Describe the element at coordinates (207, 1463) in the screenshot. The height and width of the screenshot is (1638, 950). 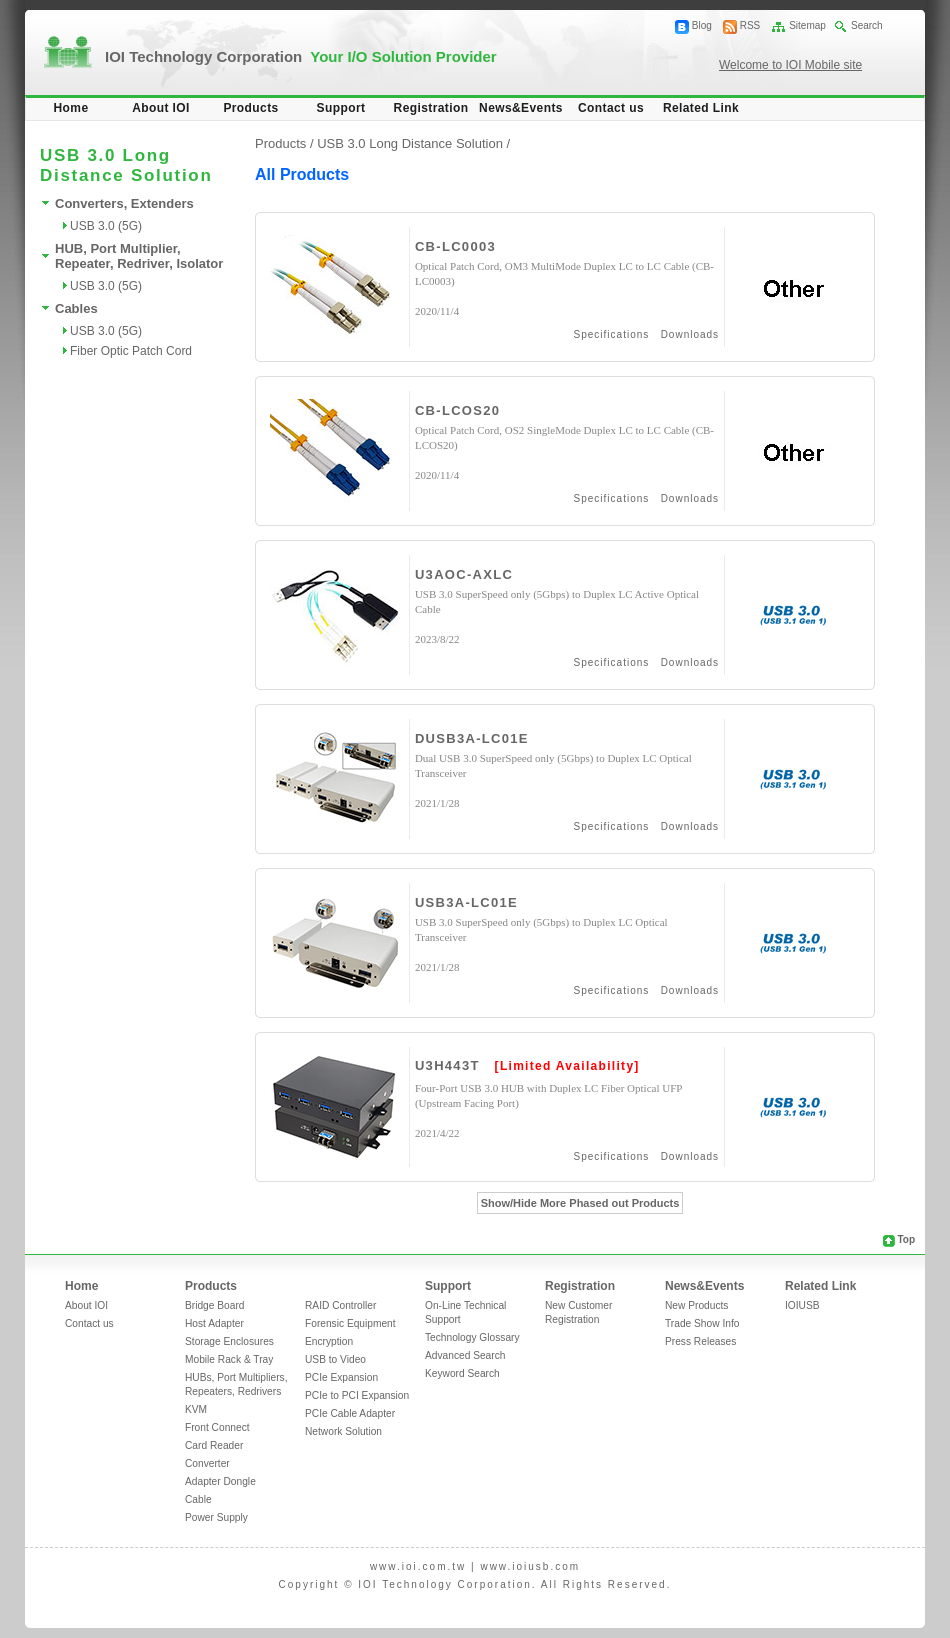
I see `Converter` at that location.